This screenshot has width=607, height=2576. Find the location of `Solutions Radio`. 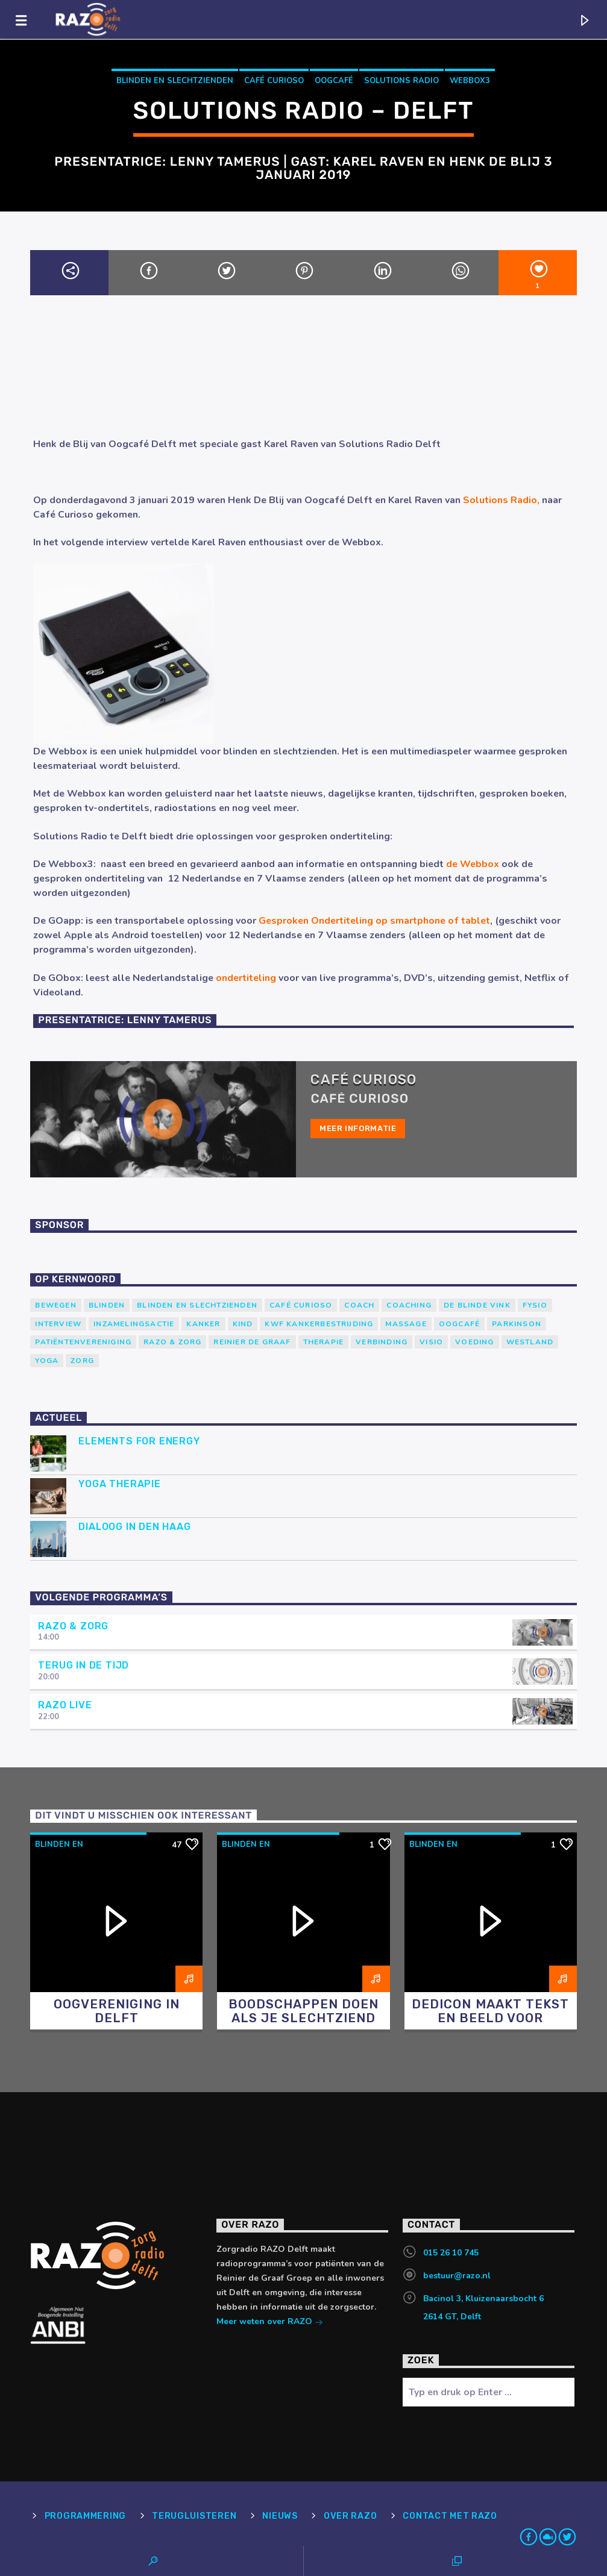

Solutions Radio is located at coordinates (401, 80).